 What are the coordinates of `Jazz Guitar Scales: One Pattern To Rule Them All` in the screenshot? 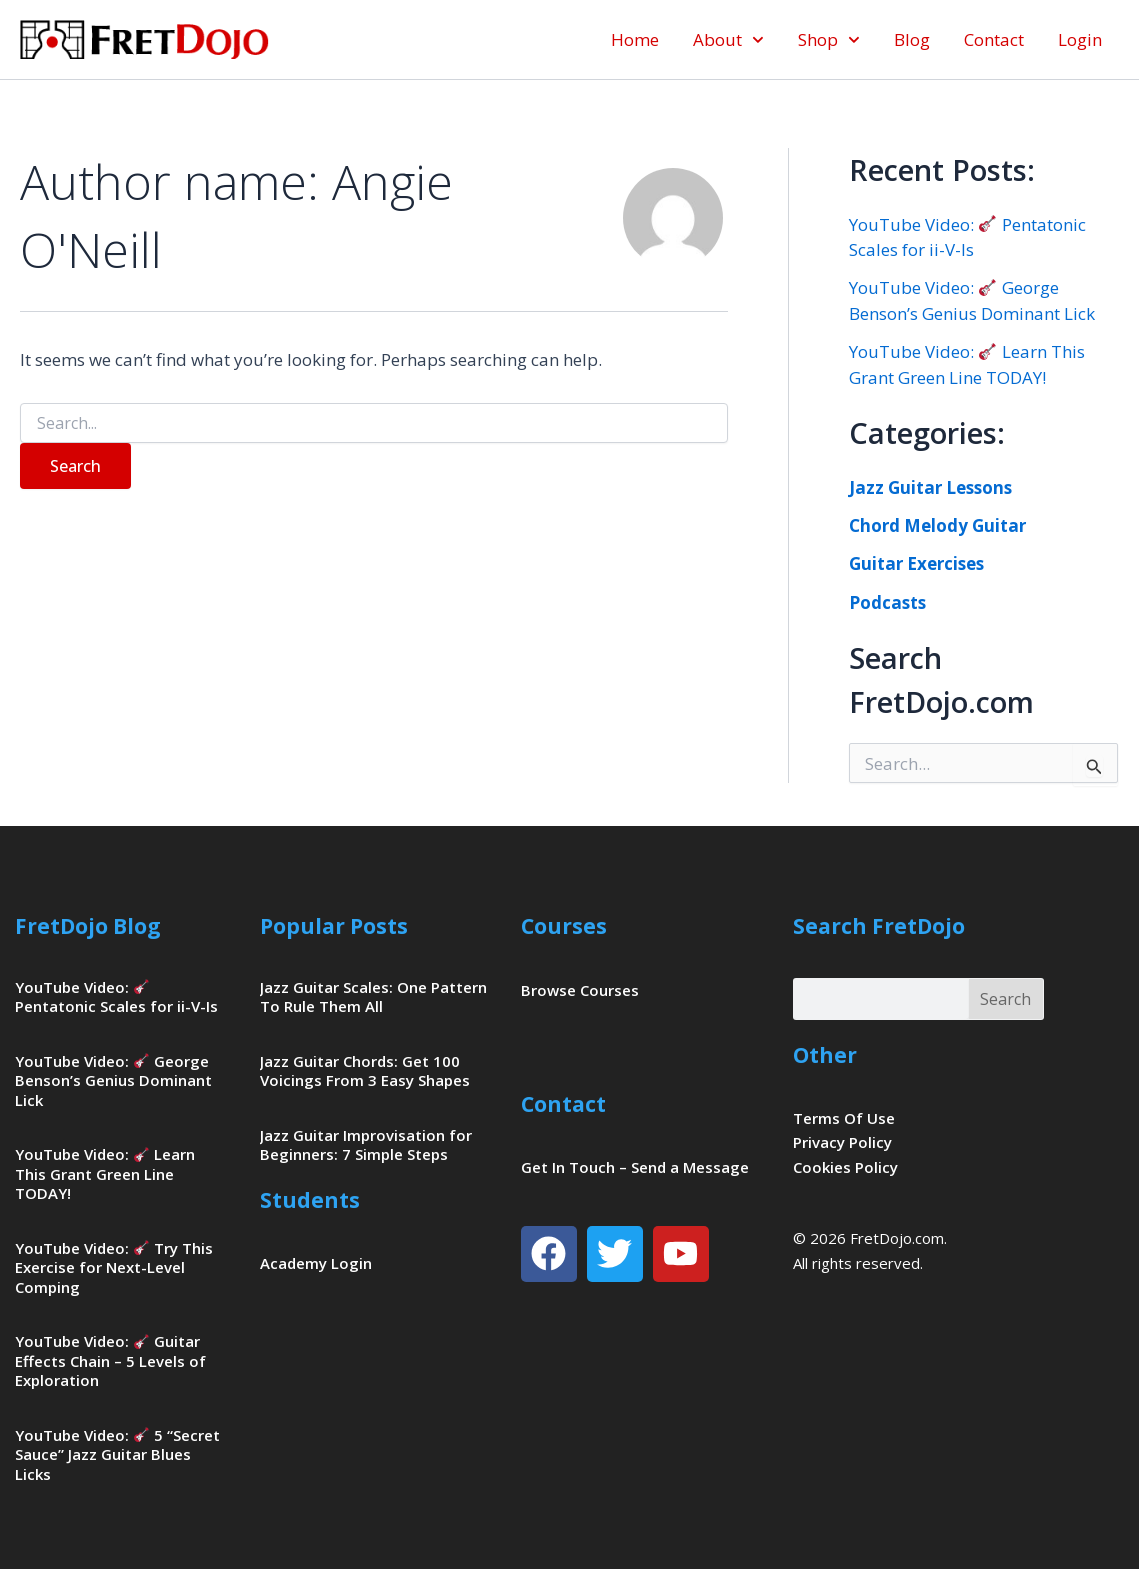 It's located at (373, 997).